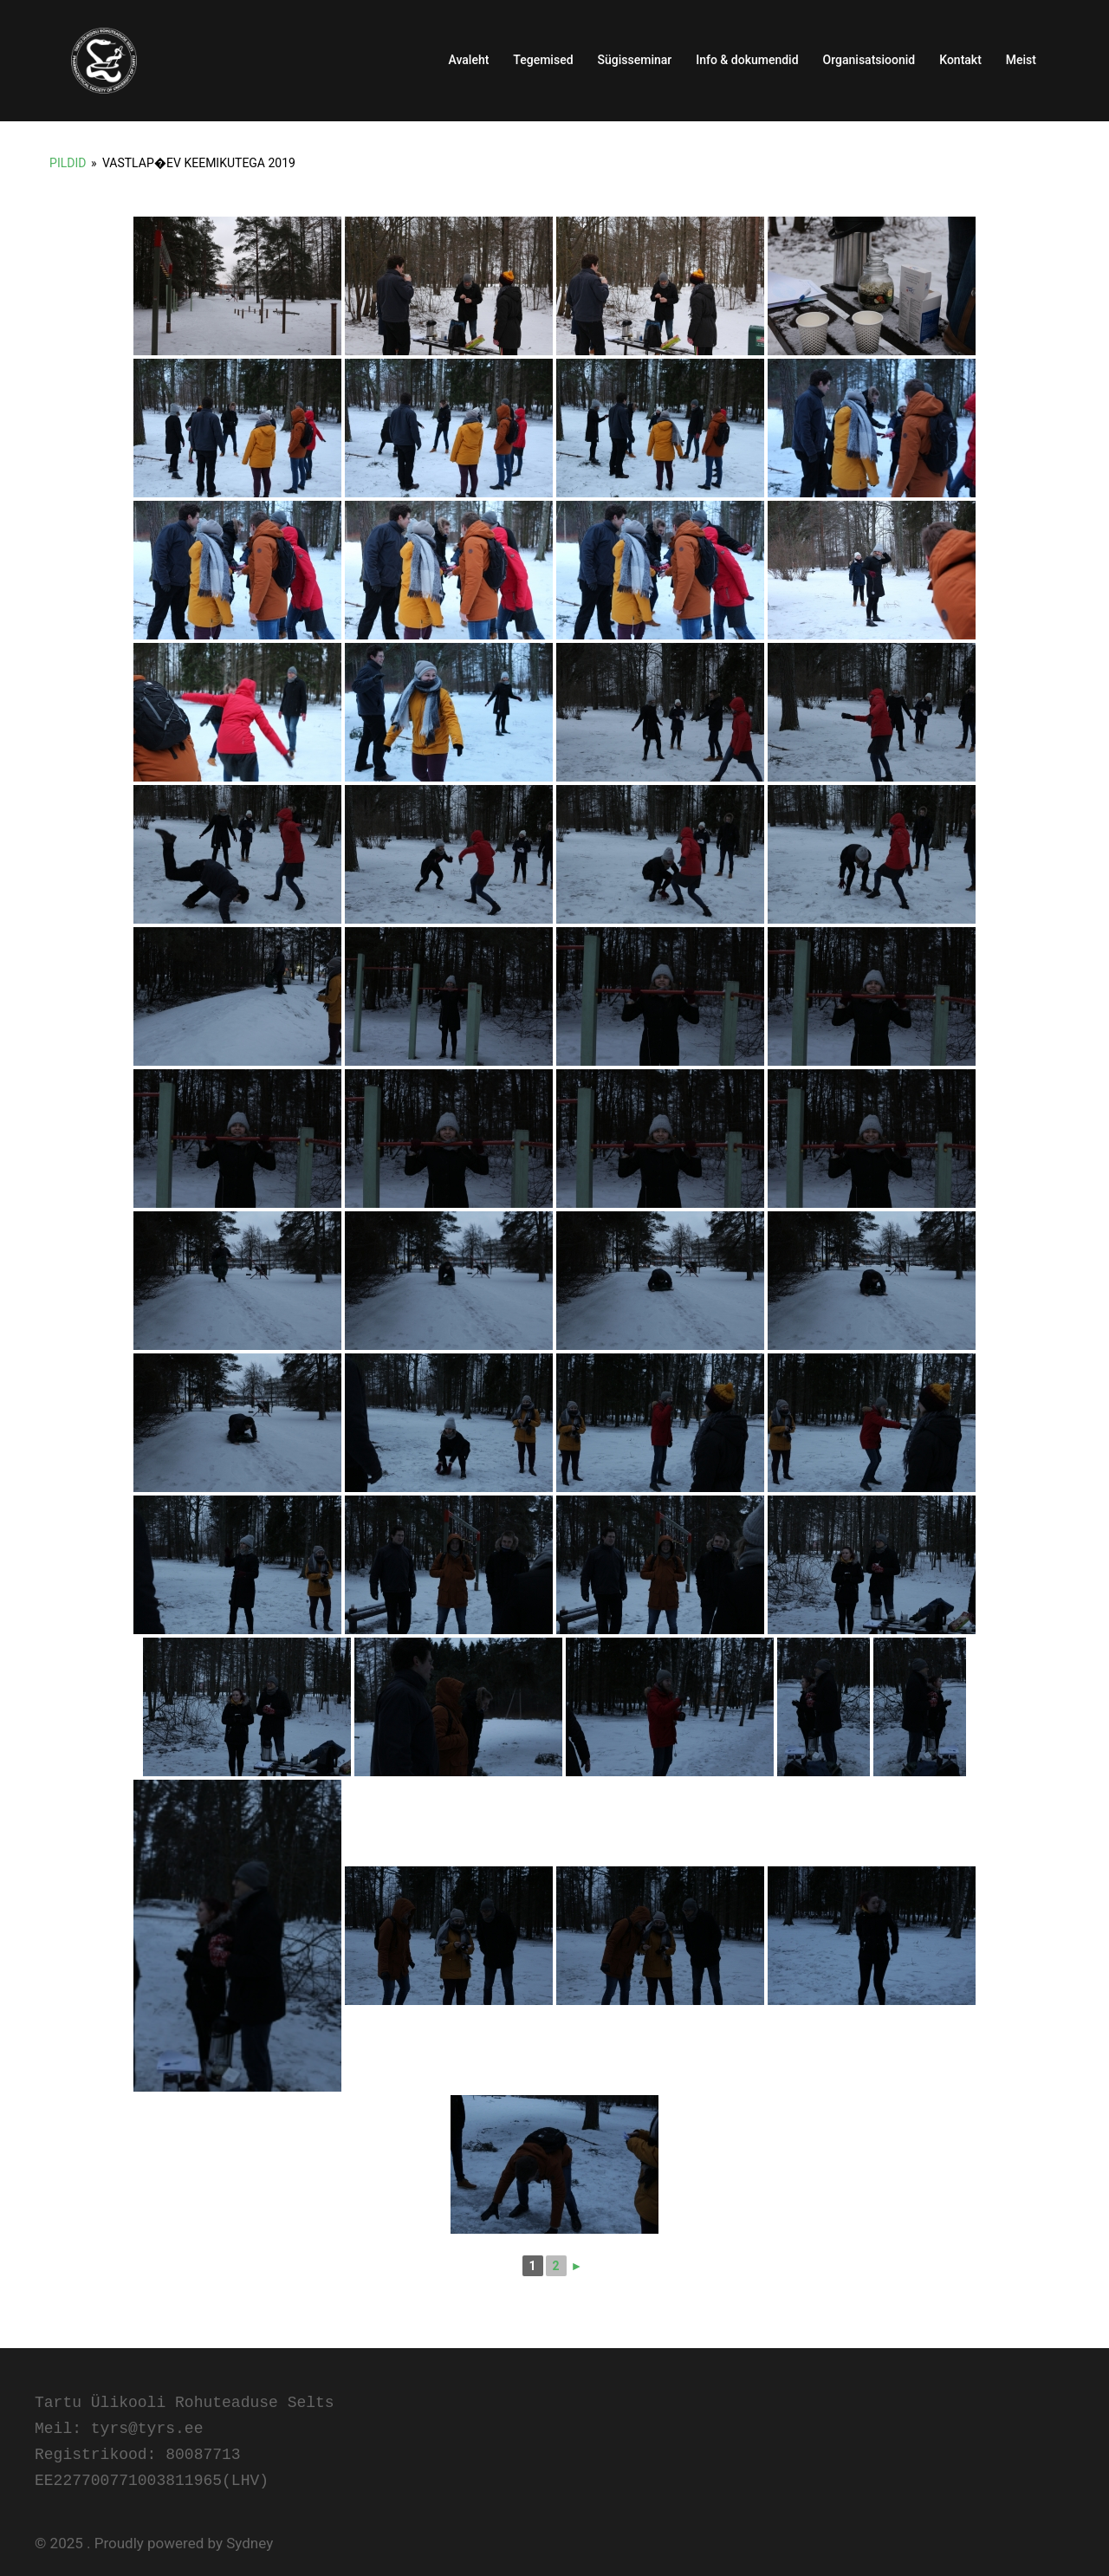 Image resolution: width=1109 pixels, height=2576 pixels. What do you see at coordinates (67, 163) in the screenshot?
I see `Pildid` at bounding box center [67, 163].